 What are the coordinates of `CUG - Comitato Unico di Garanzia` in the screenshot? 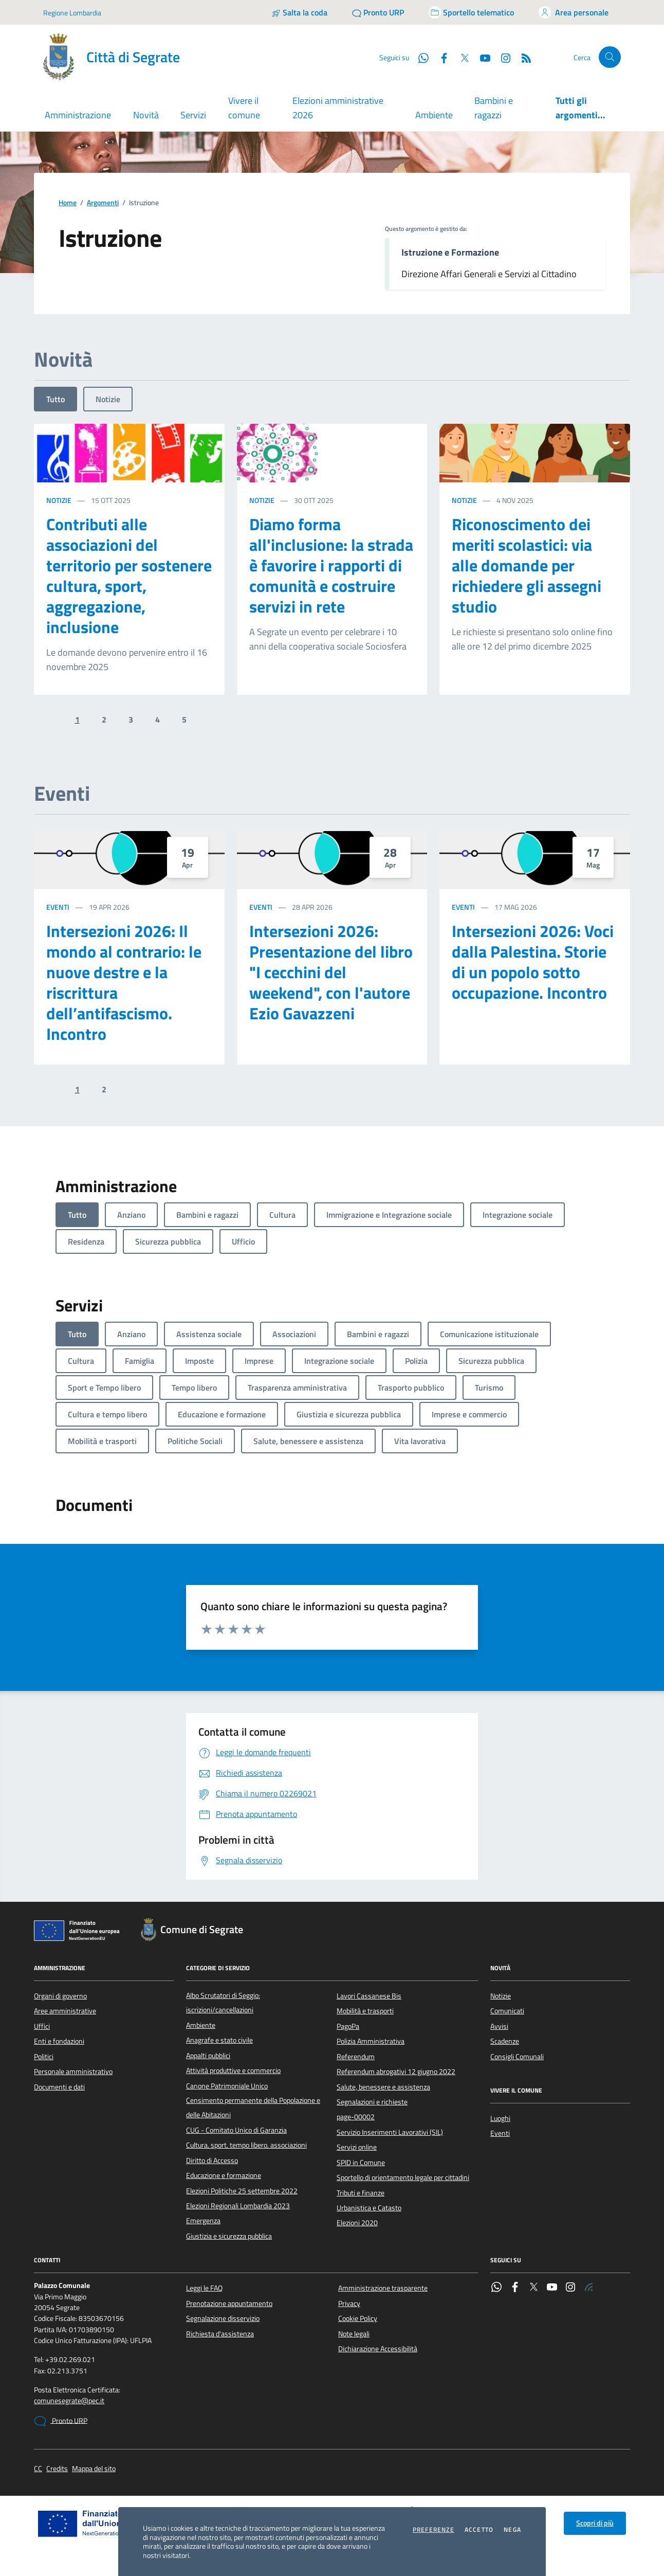 It's located at (236, 2130).